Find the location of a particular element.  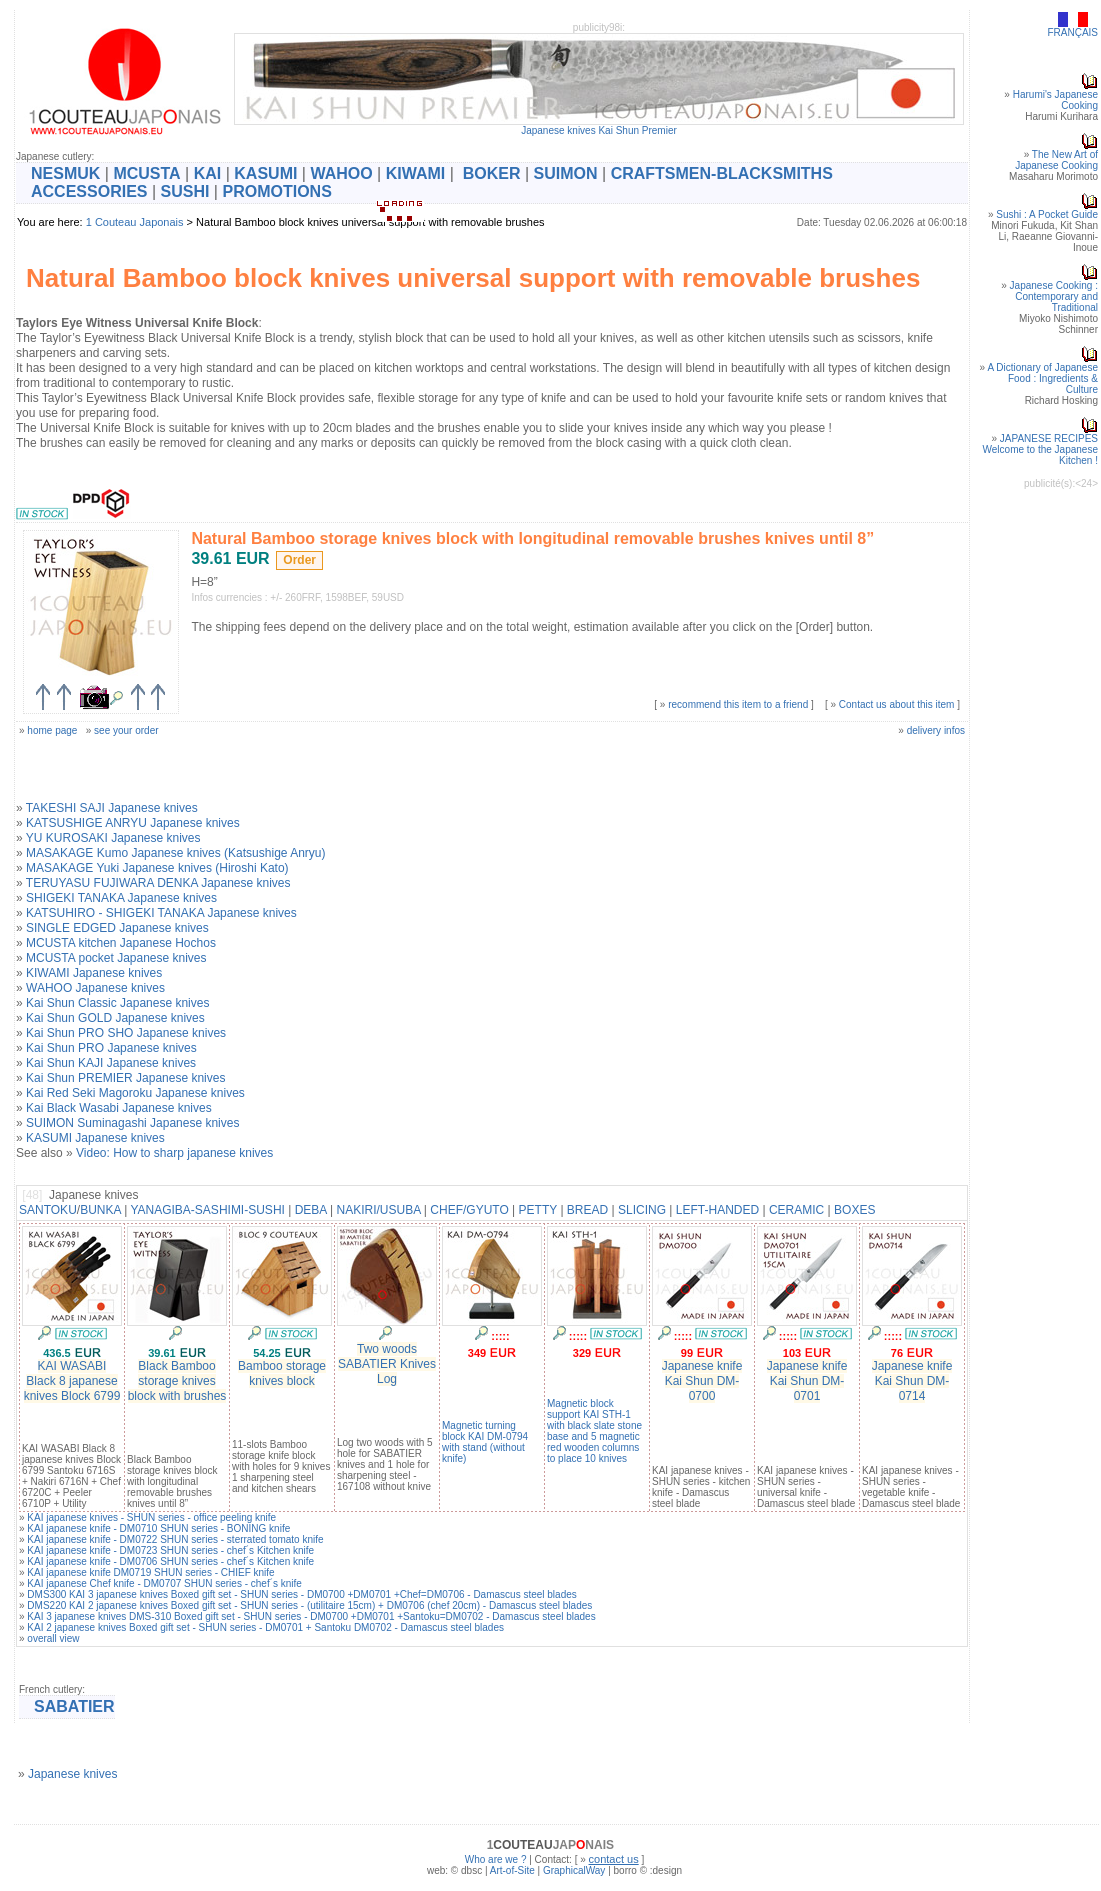

WAHOO is located at coordinates (341, 173).